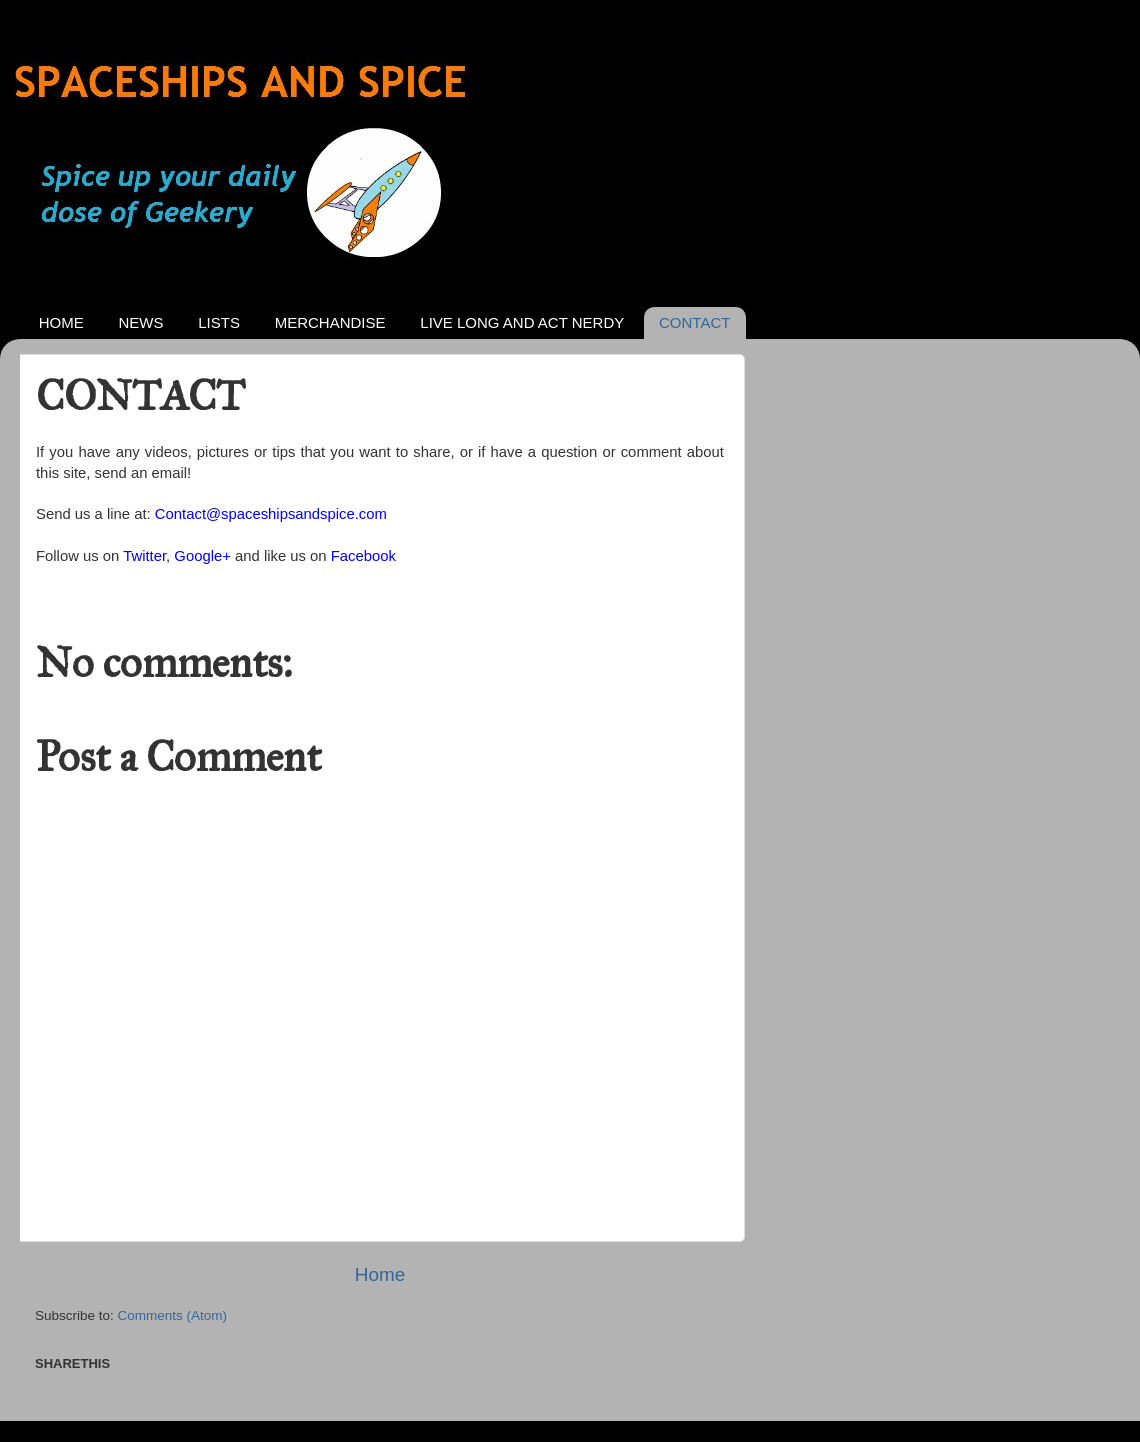 Image resolution: width=1140 pixels, height=1442 pixels. I want to click on NEWS, so click(141, 322).